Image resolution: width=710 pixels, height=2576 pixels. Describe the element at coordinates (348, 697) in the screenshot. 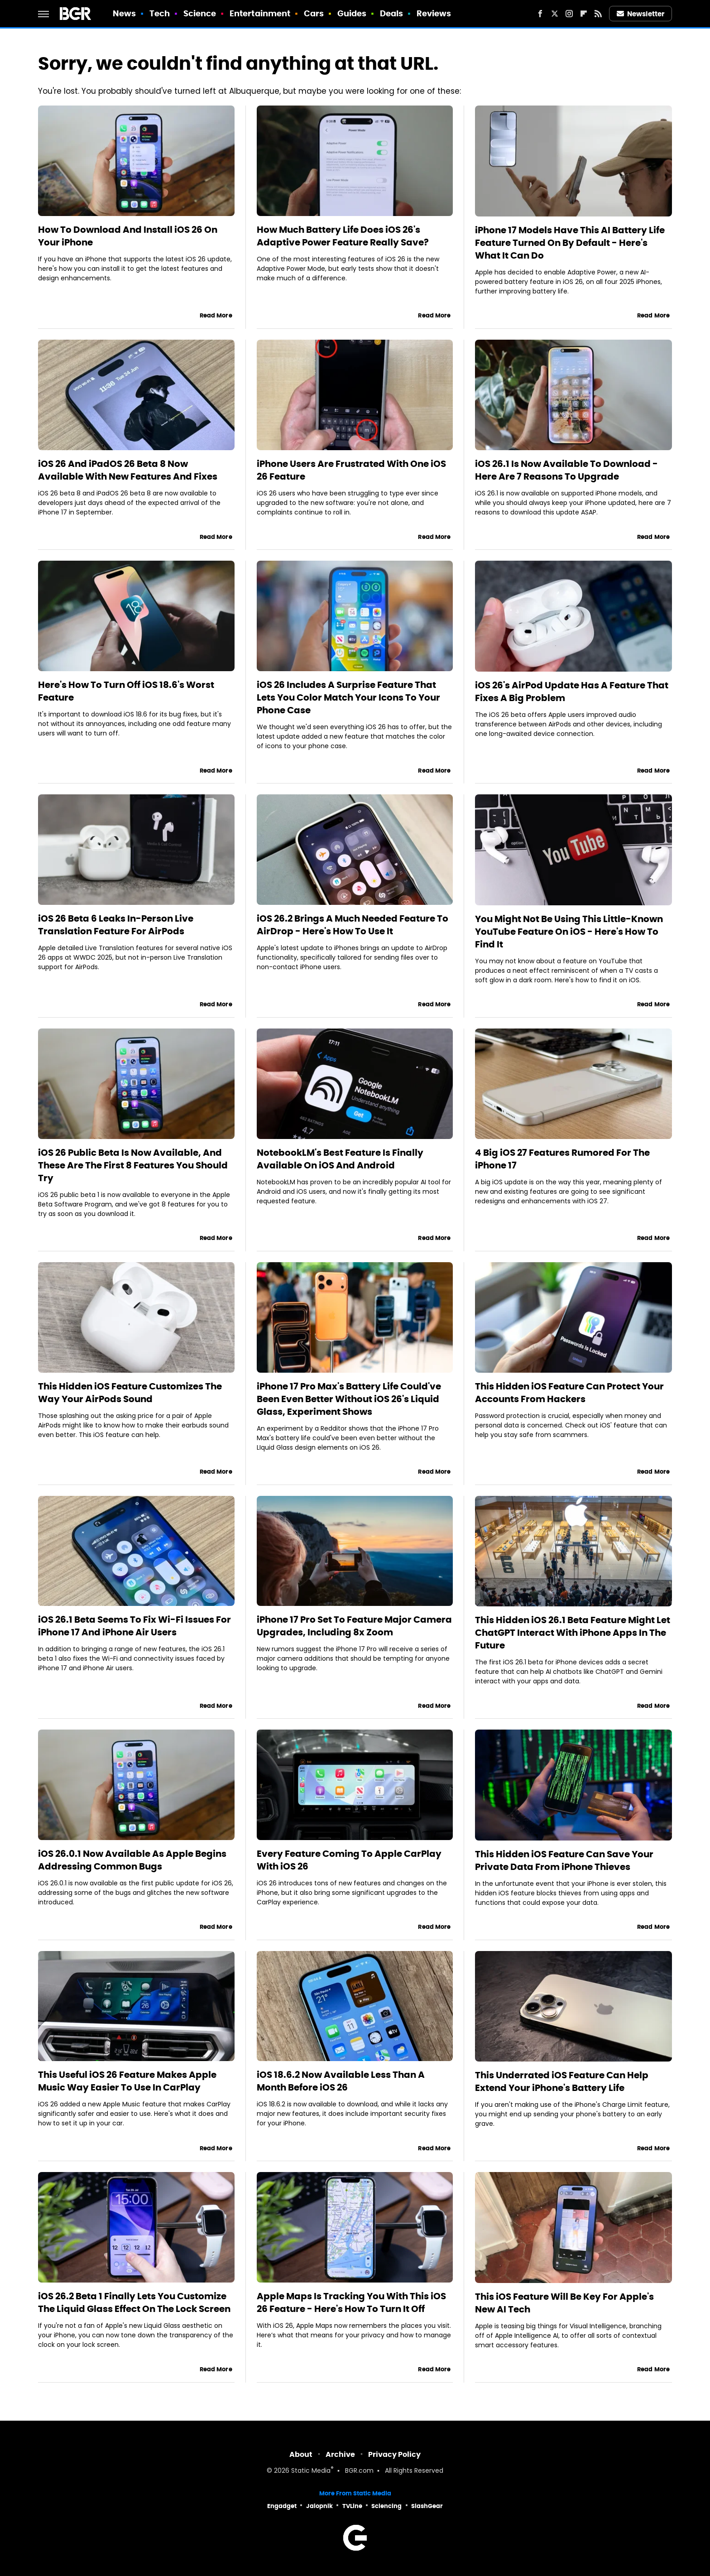

I see `iOS 26 Includes A Surprise Feature That Lets You Color Match Your Icons To Your Phone Case` at that location.